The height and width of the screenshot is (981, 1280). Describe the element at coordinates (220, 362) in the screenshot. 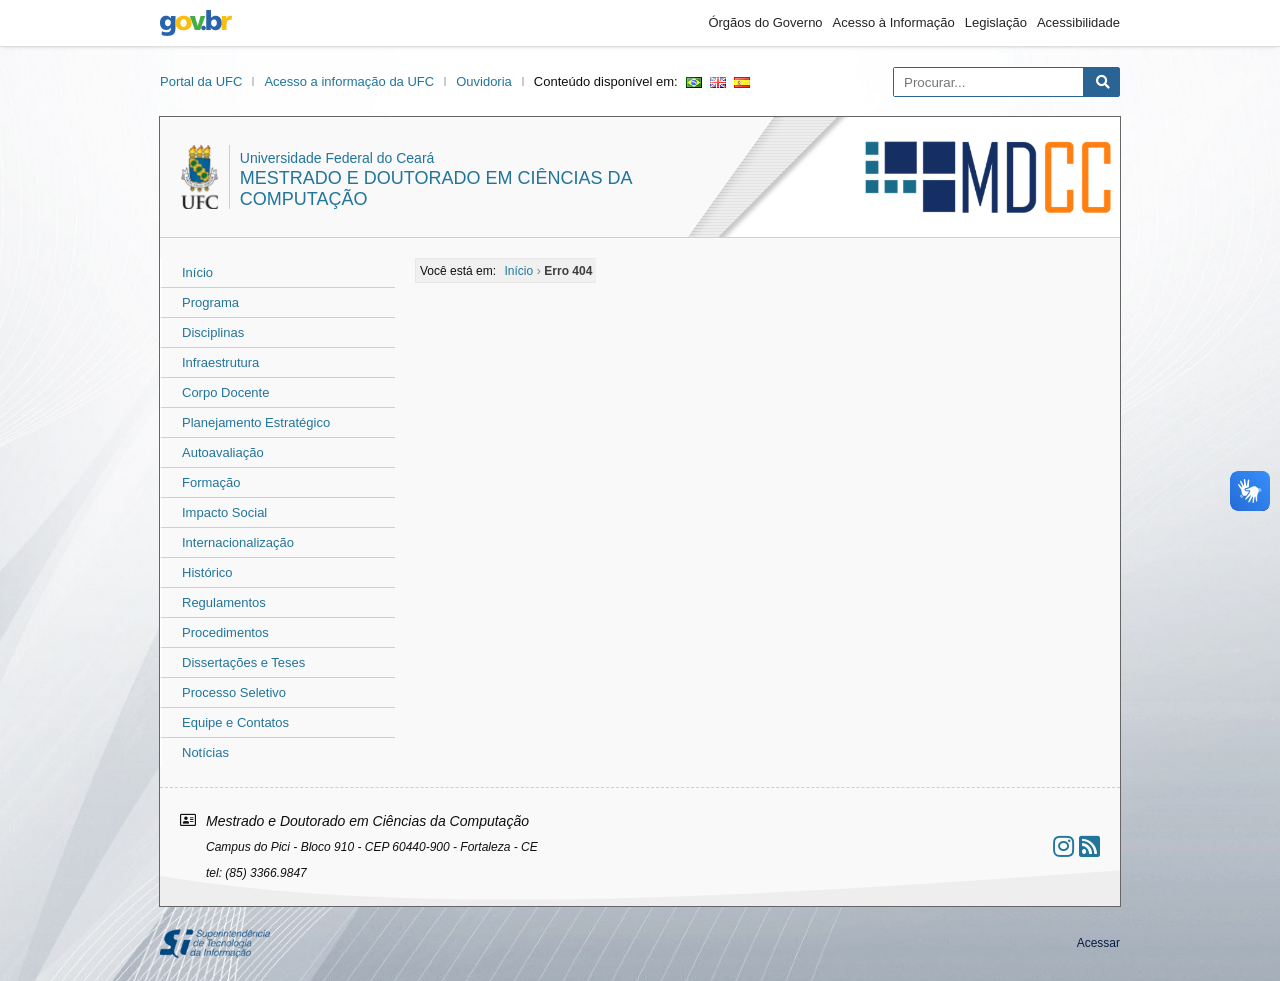

I see `Infraestrutura` at that location.